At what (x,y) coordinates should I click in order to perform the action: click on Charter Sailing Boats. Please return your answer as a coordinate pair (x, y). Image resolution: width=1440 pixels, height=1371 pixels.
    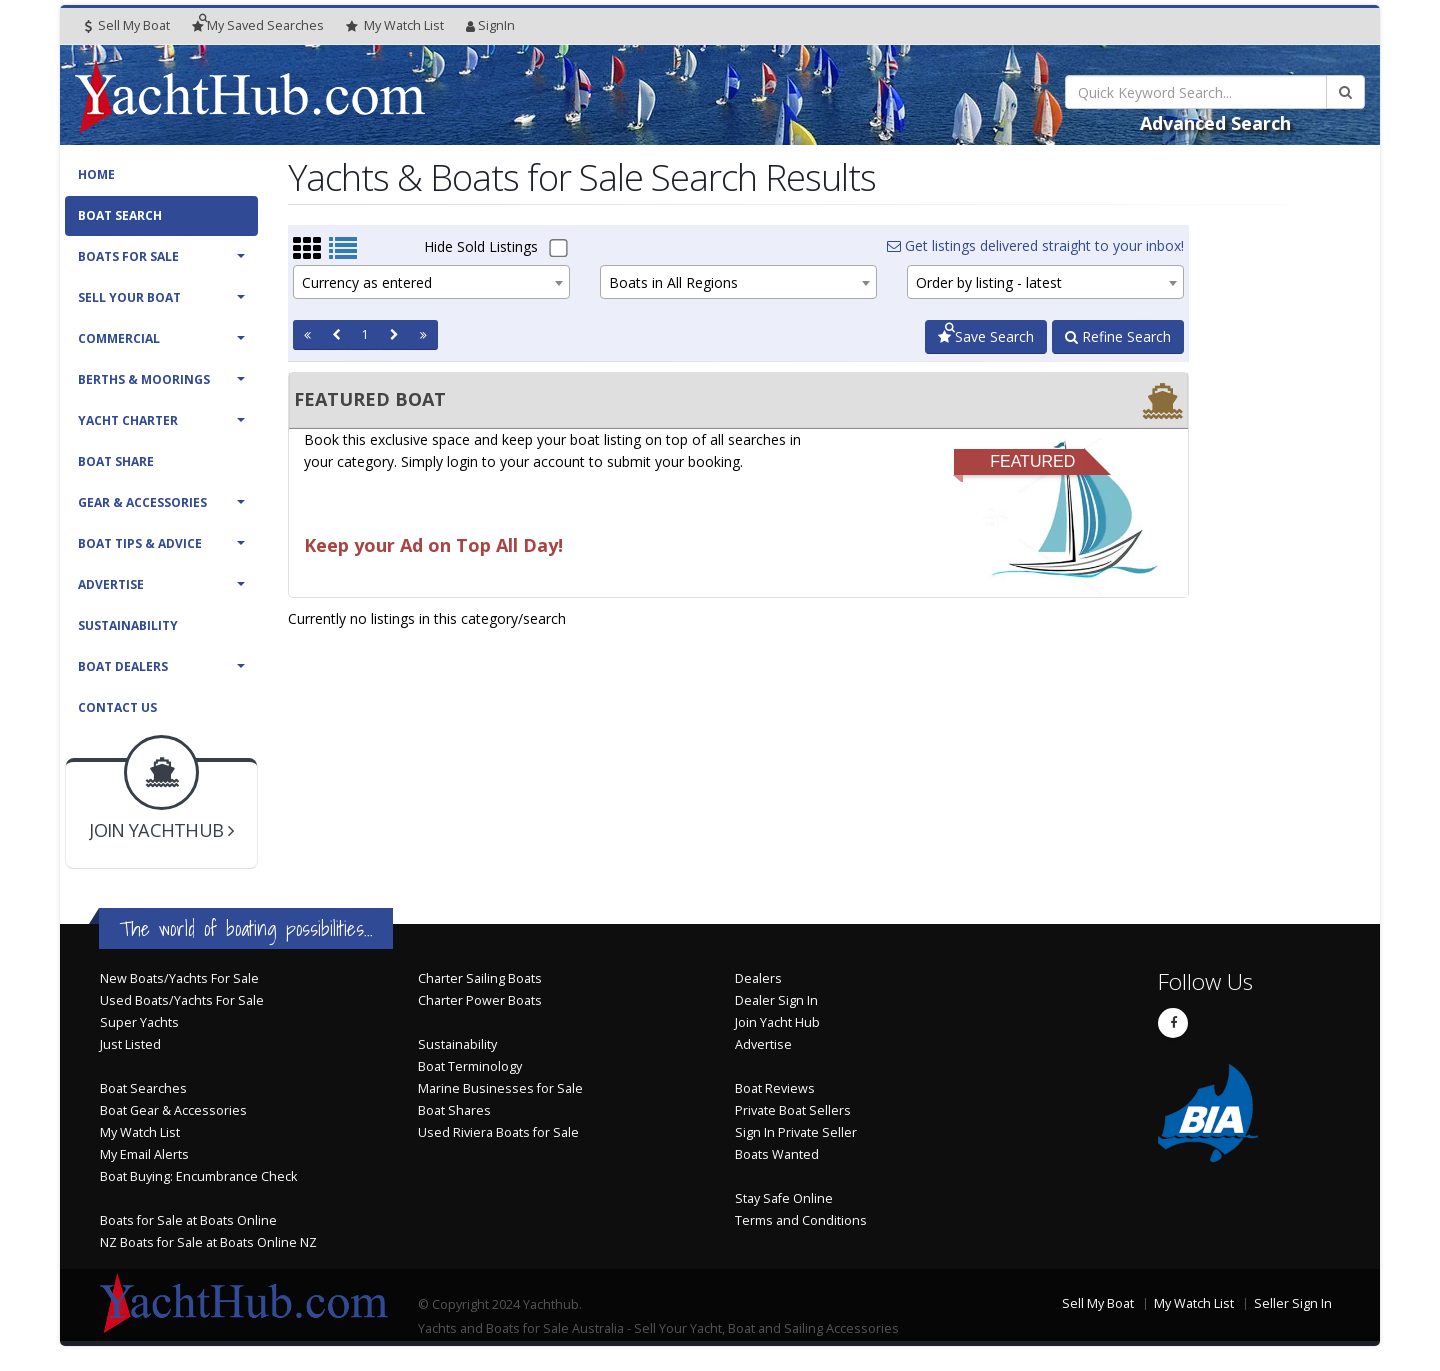
    Looking at the image, I should click on (480, 978).